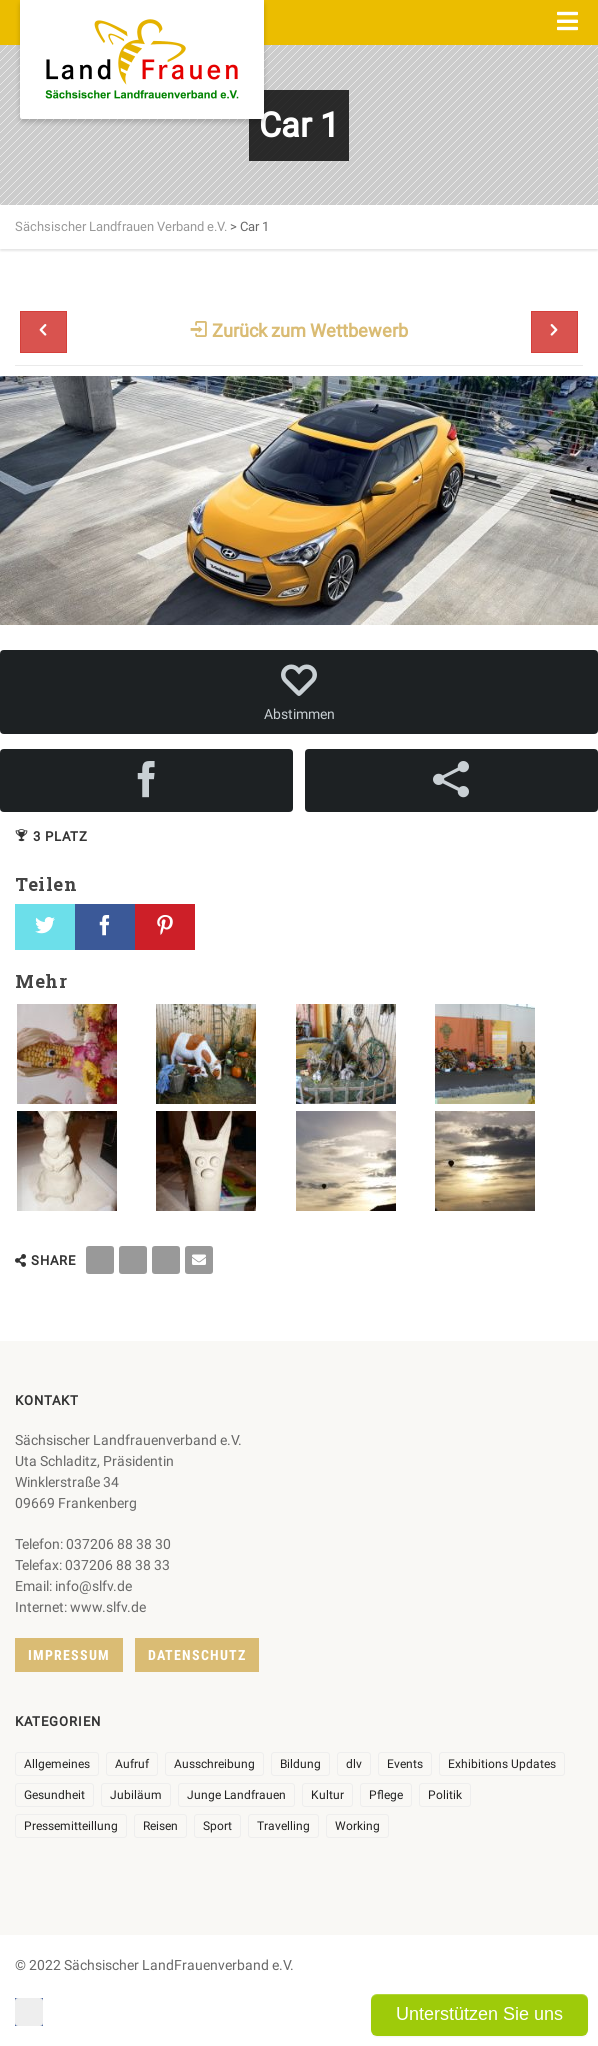  What do you see at coordinates (136, 1795) in the screenshot?
I see `Jubiläum [Jubiläum (3 Einträge)]` at bounding box center [136, 1795].